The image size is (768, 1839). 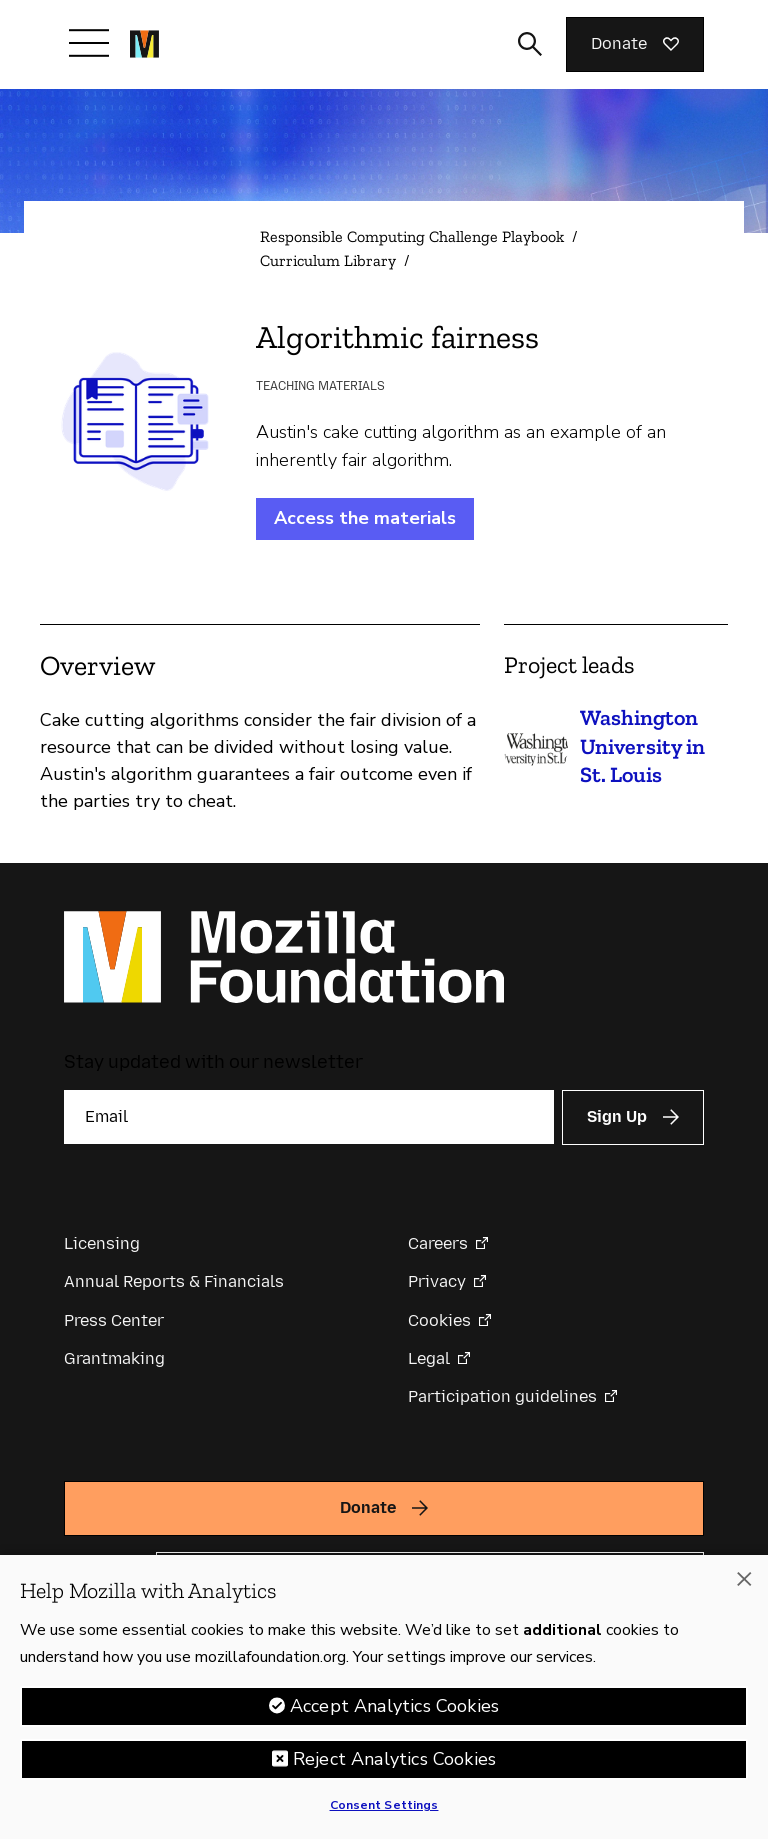 I want to click on Reject Analytics Cookies, so click(x=394, y=1759).